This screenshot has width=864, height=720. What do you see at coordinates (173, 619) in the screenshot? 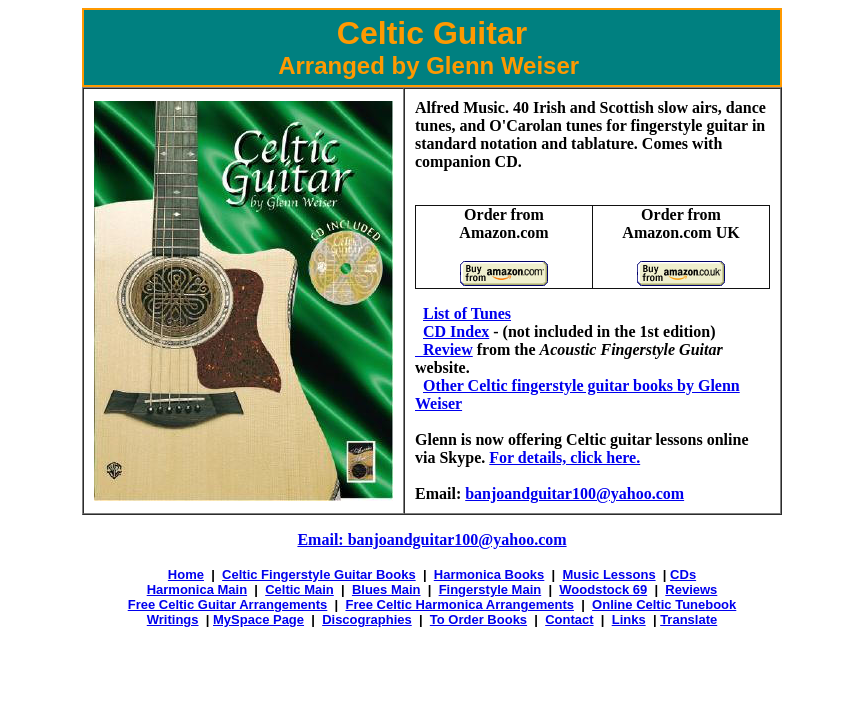
I see `Writings` at bounding box center [173, 619].